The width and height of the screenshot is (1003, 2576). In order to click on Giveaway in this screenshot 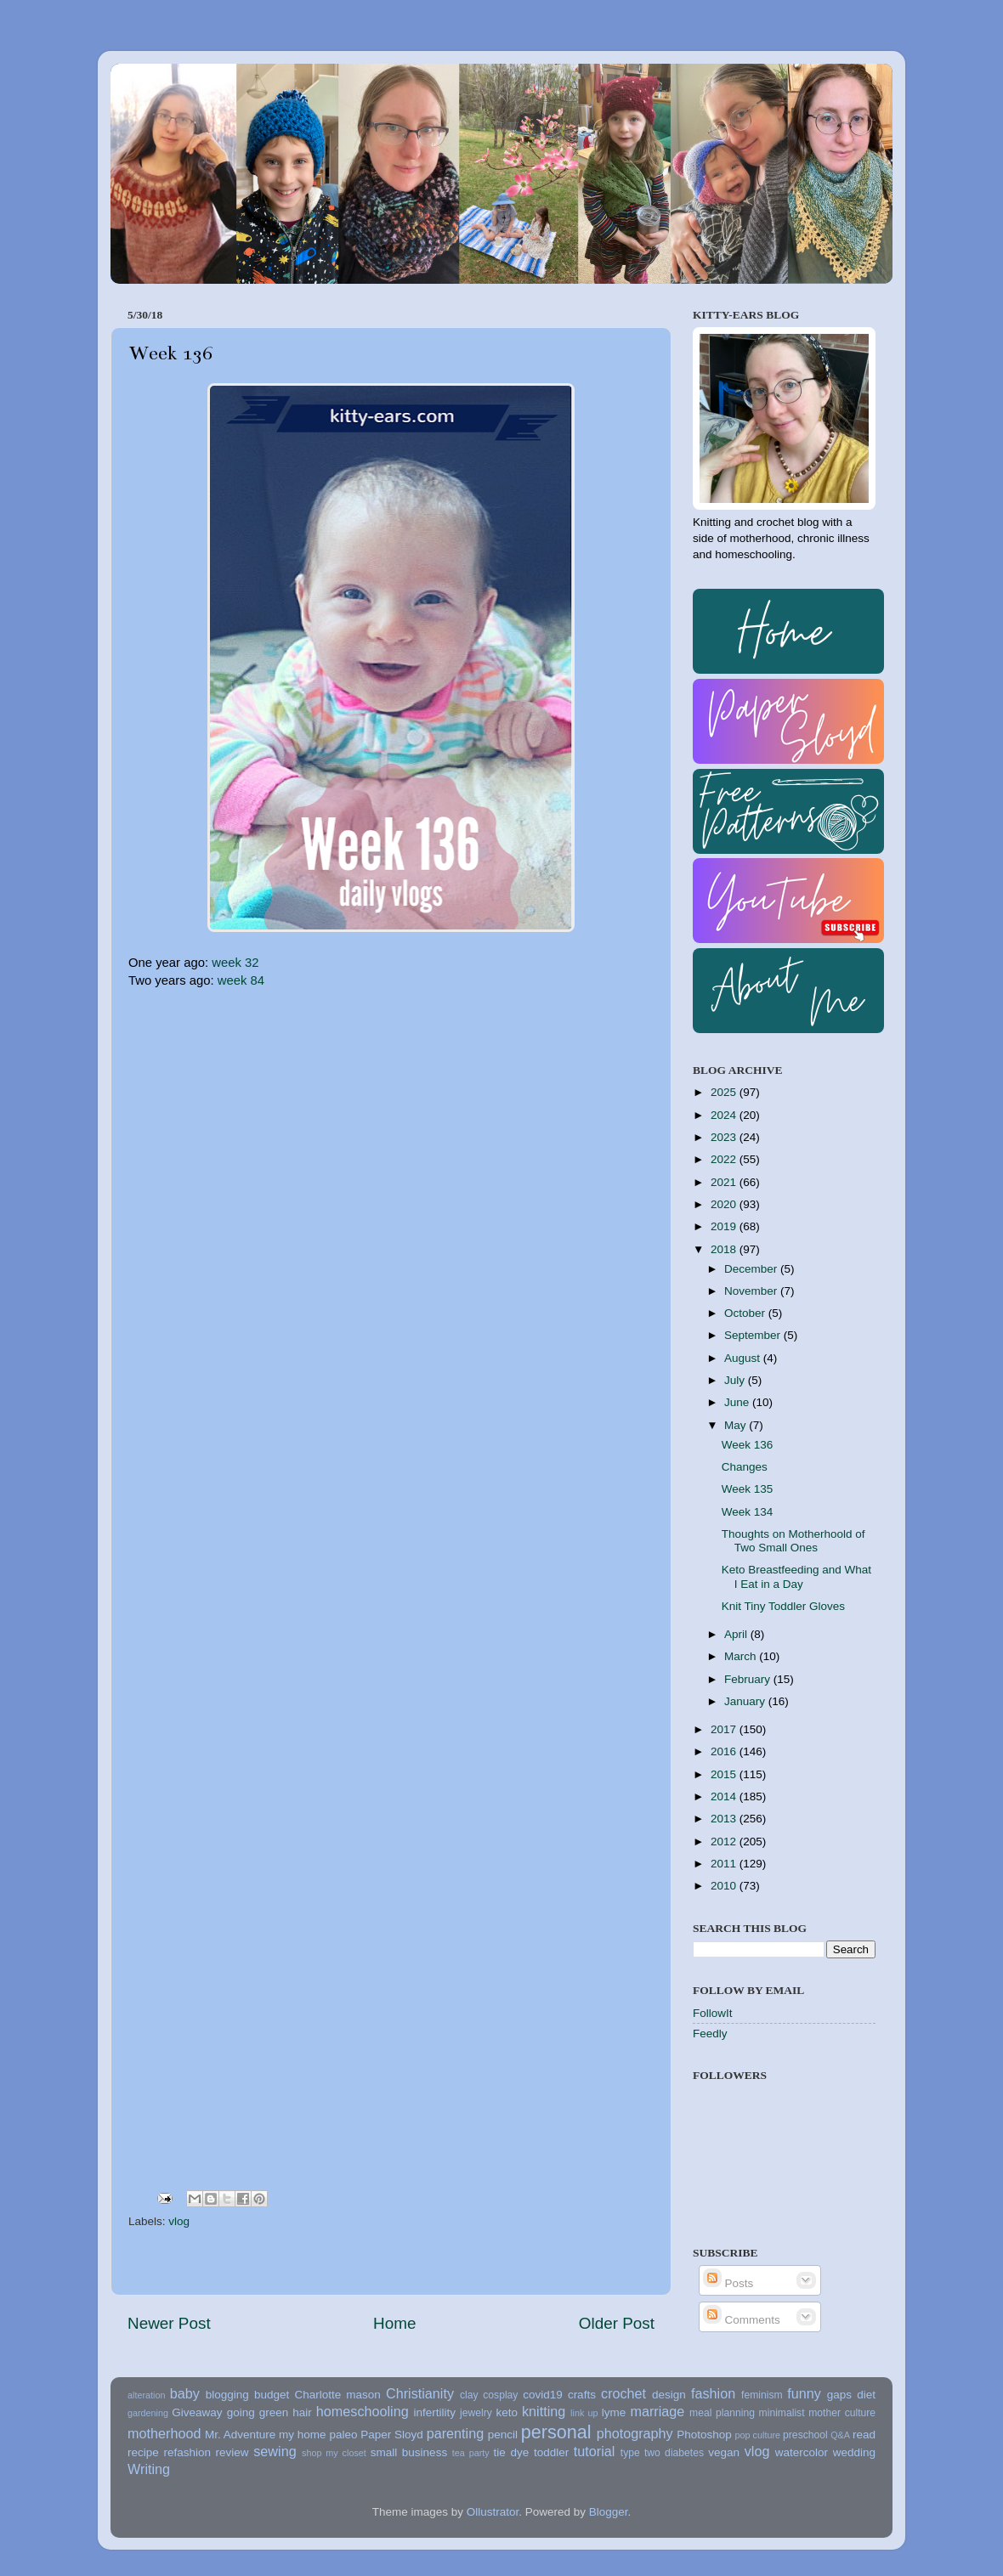, I will do `click(197, 2412)`.